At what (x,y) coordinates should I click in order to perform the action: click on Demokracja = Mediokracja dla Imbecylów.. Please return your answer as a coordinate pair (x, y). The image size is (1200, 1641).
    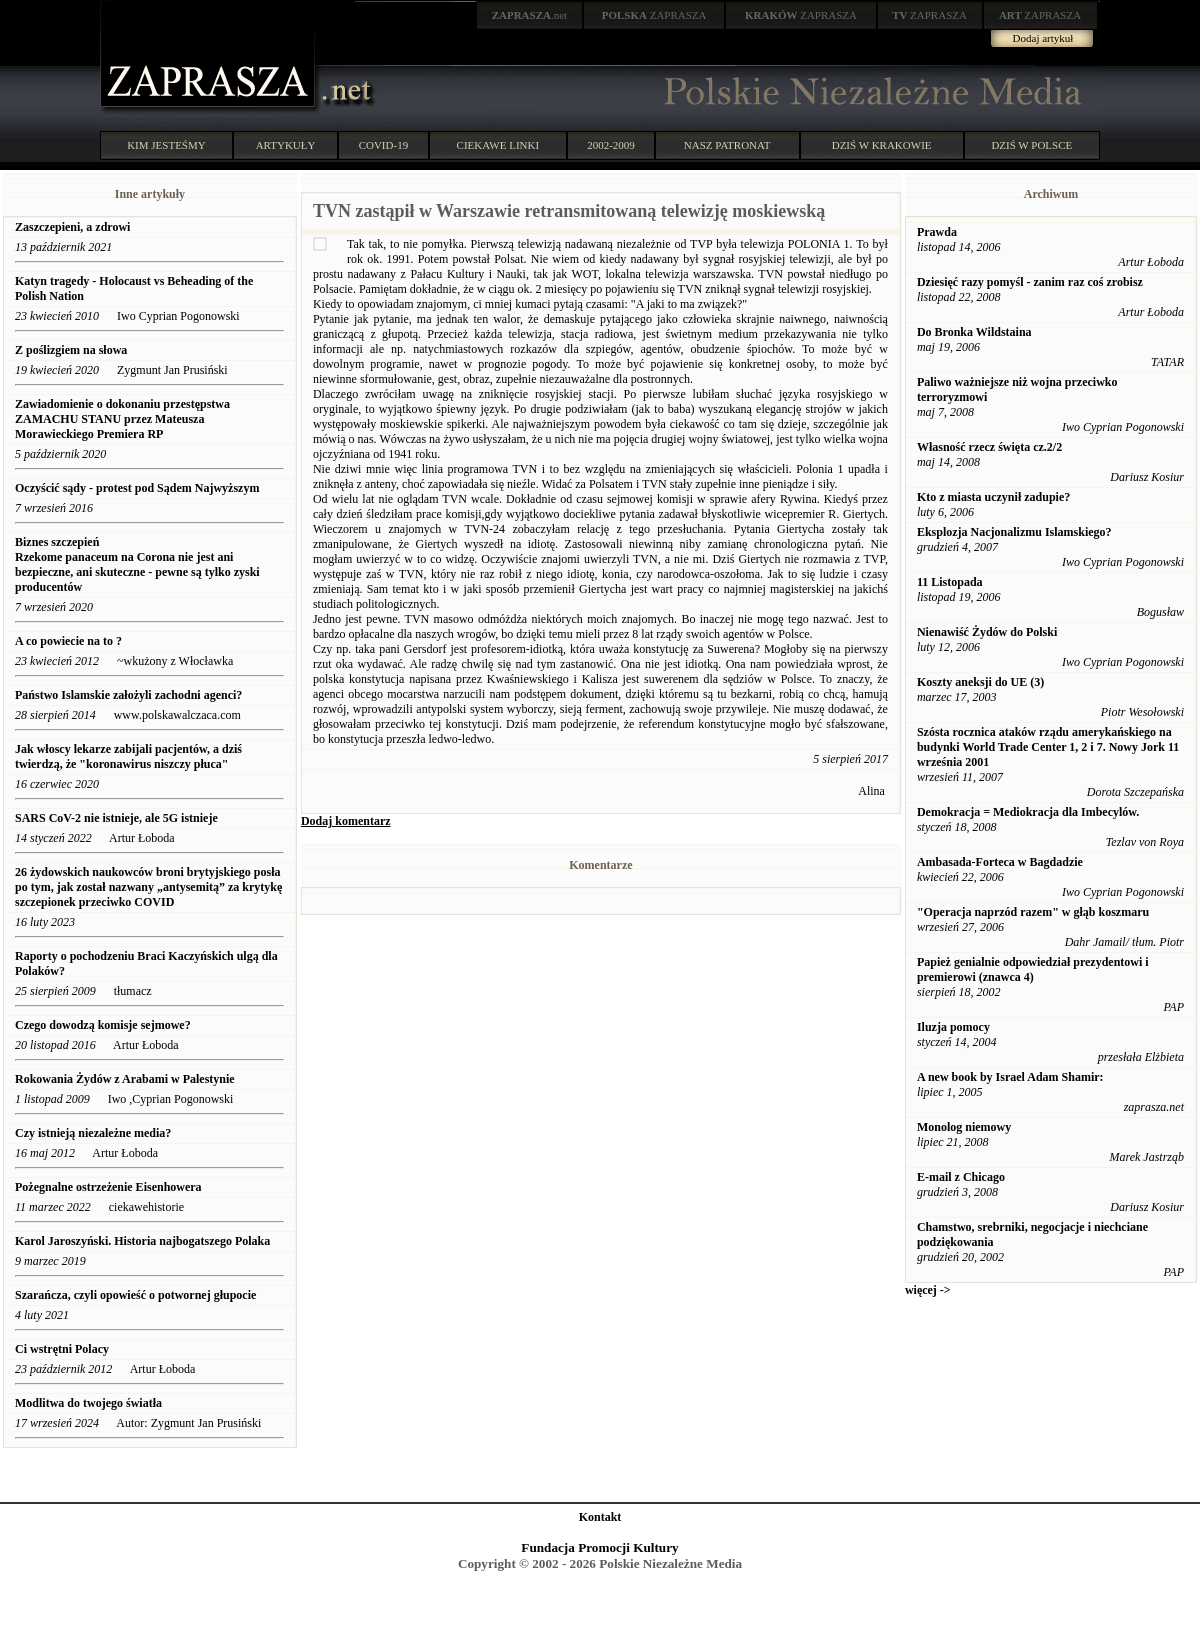
    Looking at the image, I should click on (1028, 812).